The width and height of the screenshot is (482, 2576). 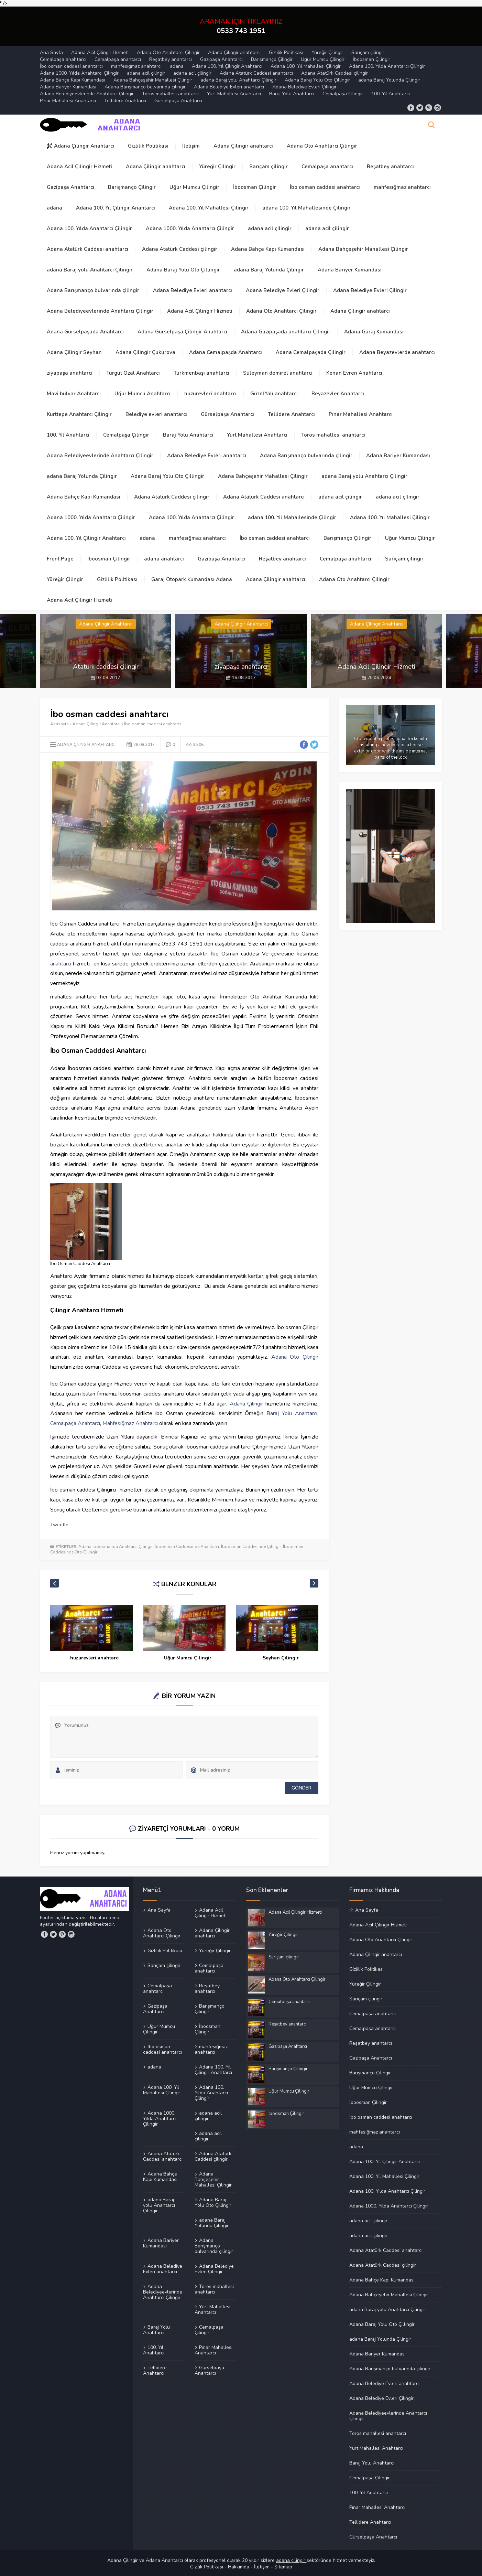 What do you see at coordinates (178, 100) in the screenshot?
I see `Gürselpaşa Anahtarcı` at bounding box center [178, 100].